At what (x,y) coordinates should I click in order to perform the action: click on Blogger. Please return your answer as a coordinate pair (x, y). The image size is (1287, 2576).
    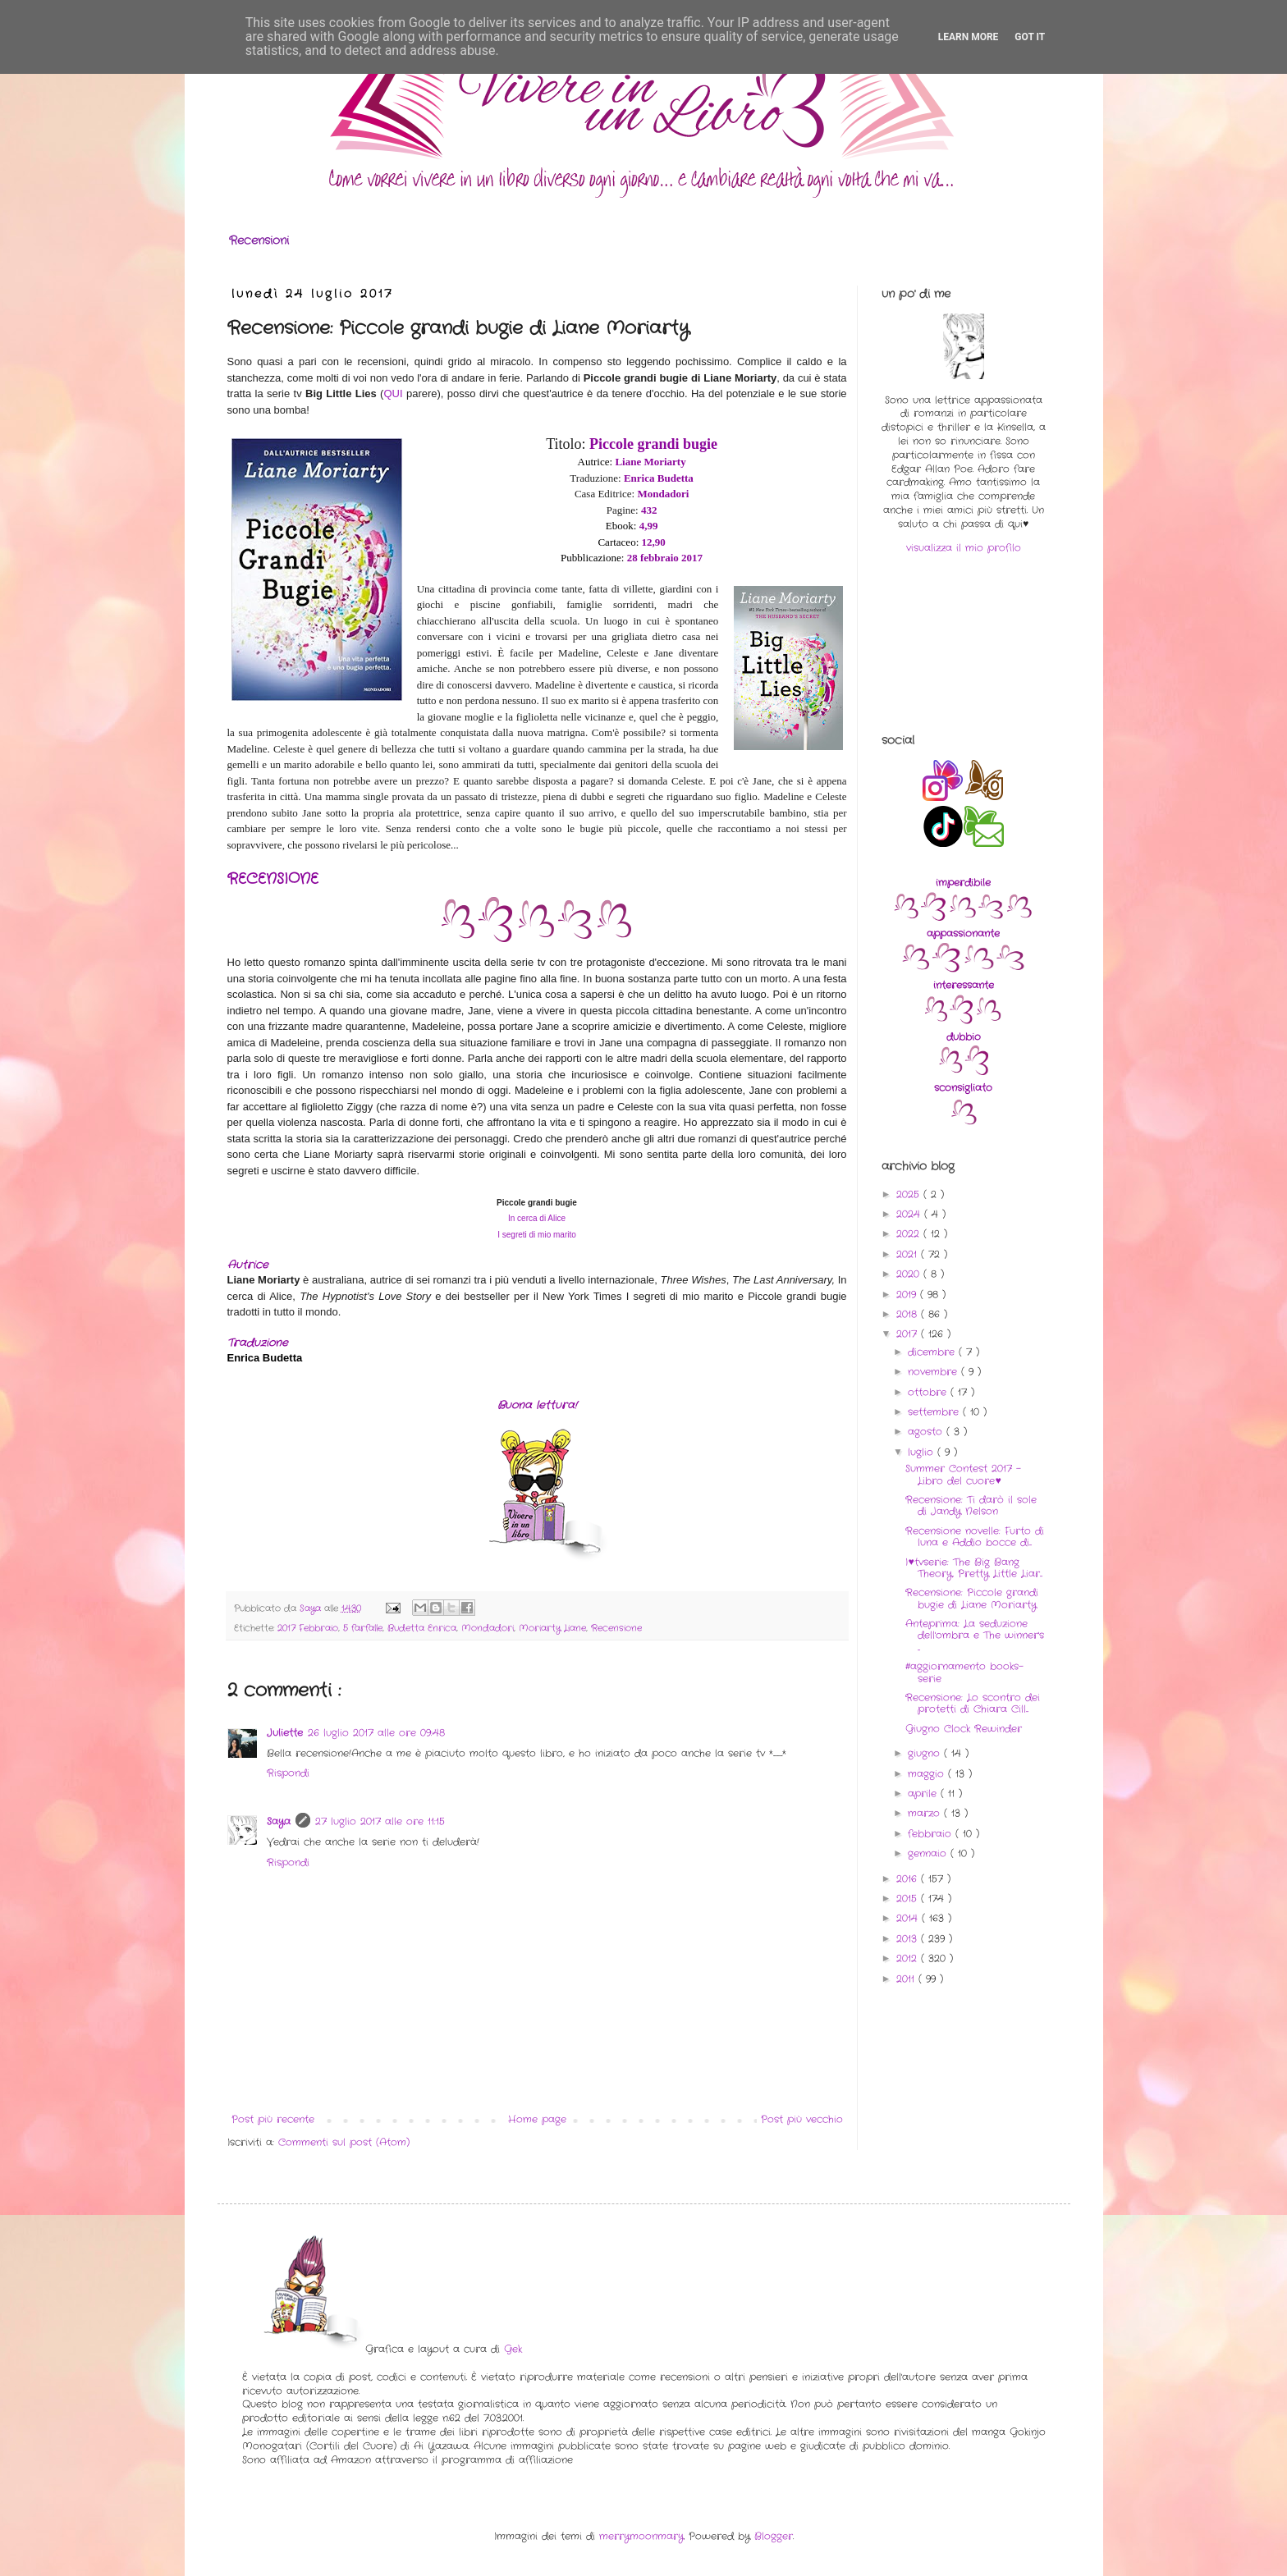
    Looking at the image, I should click on (773, 2536).